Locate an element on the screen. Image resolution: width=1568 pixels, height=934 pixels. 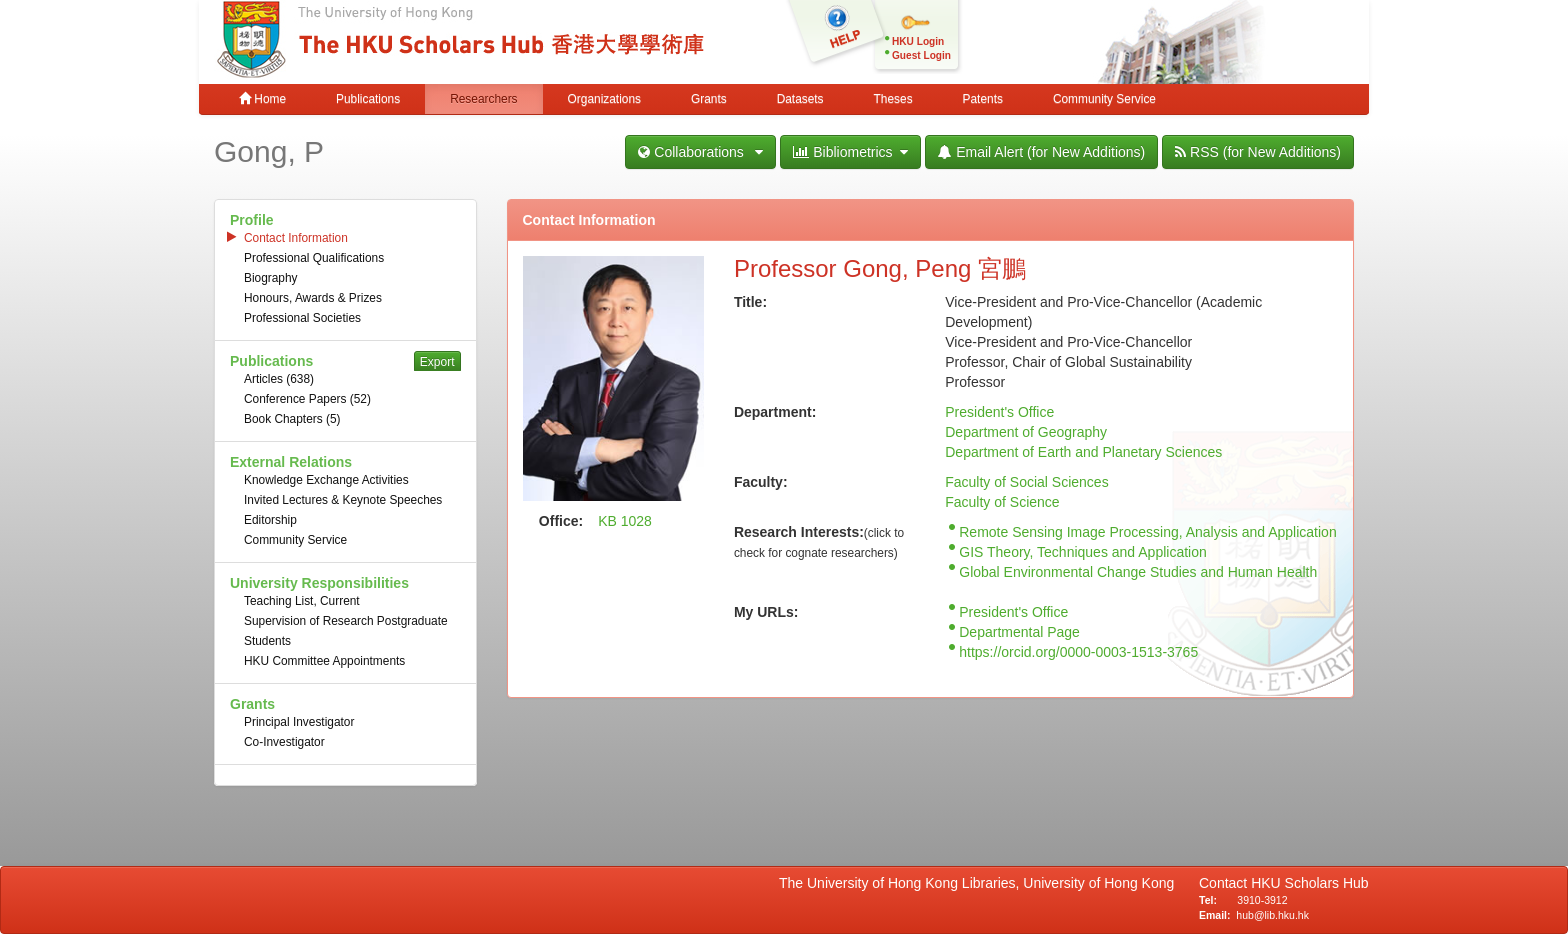
Editorship is located at coordinates (270, 520).